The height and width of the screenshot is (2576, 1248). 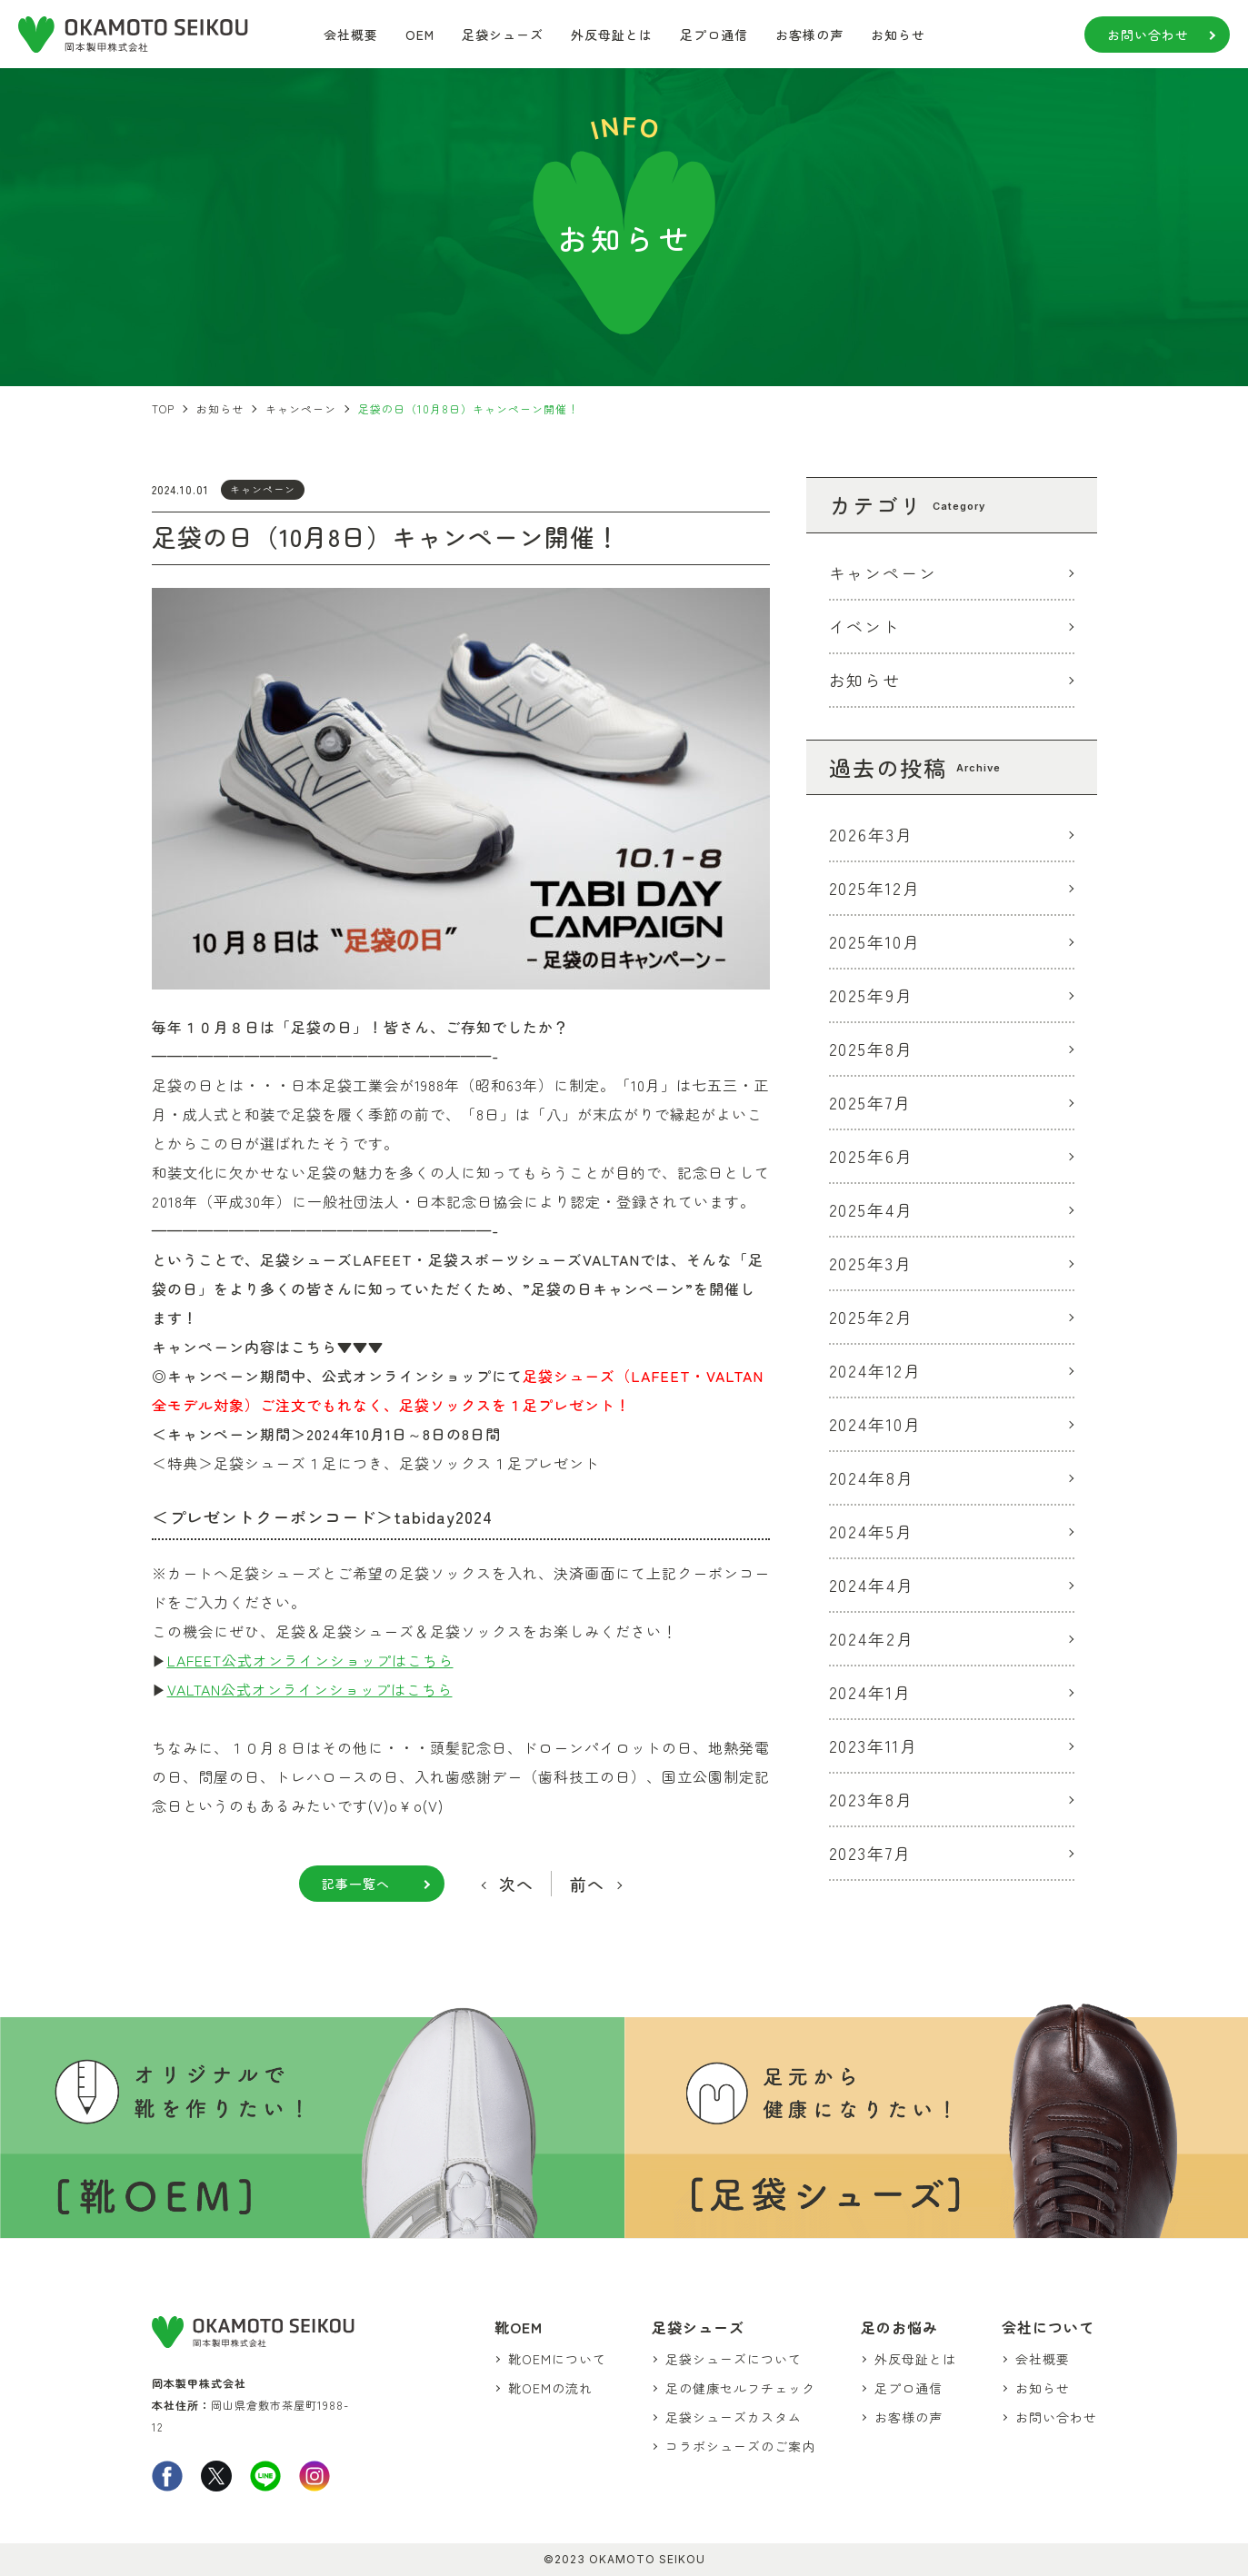 What do you see at coordinates (871, 834) in the screenshot?
I see `2026年3月` at bounding box center [871, 834].